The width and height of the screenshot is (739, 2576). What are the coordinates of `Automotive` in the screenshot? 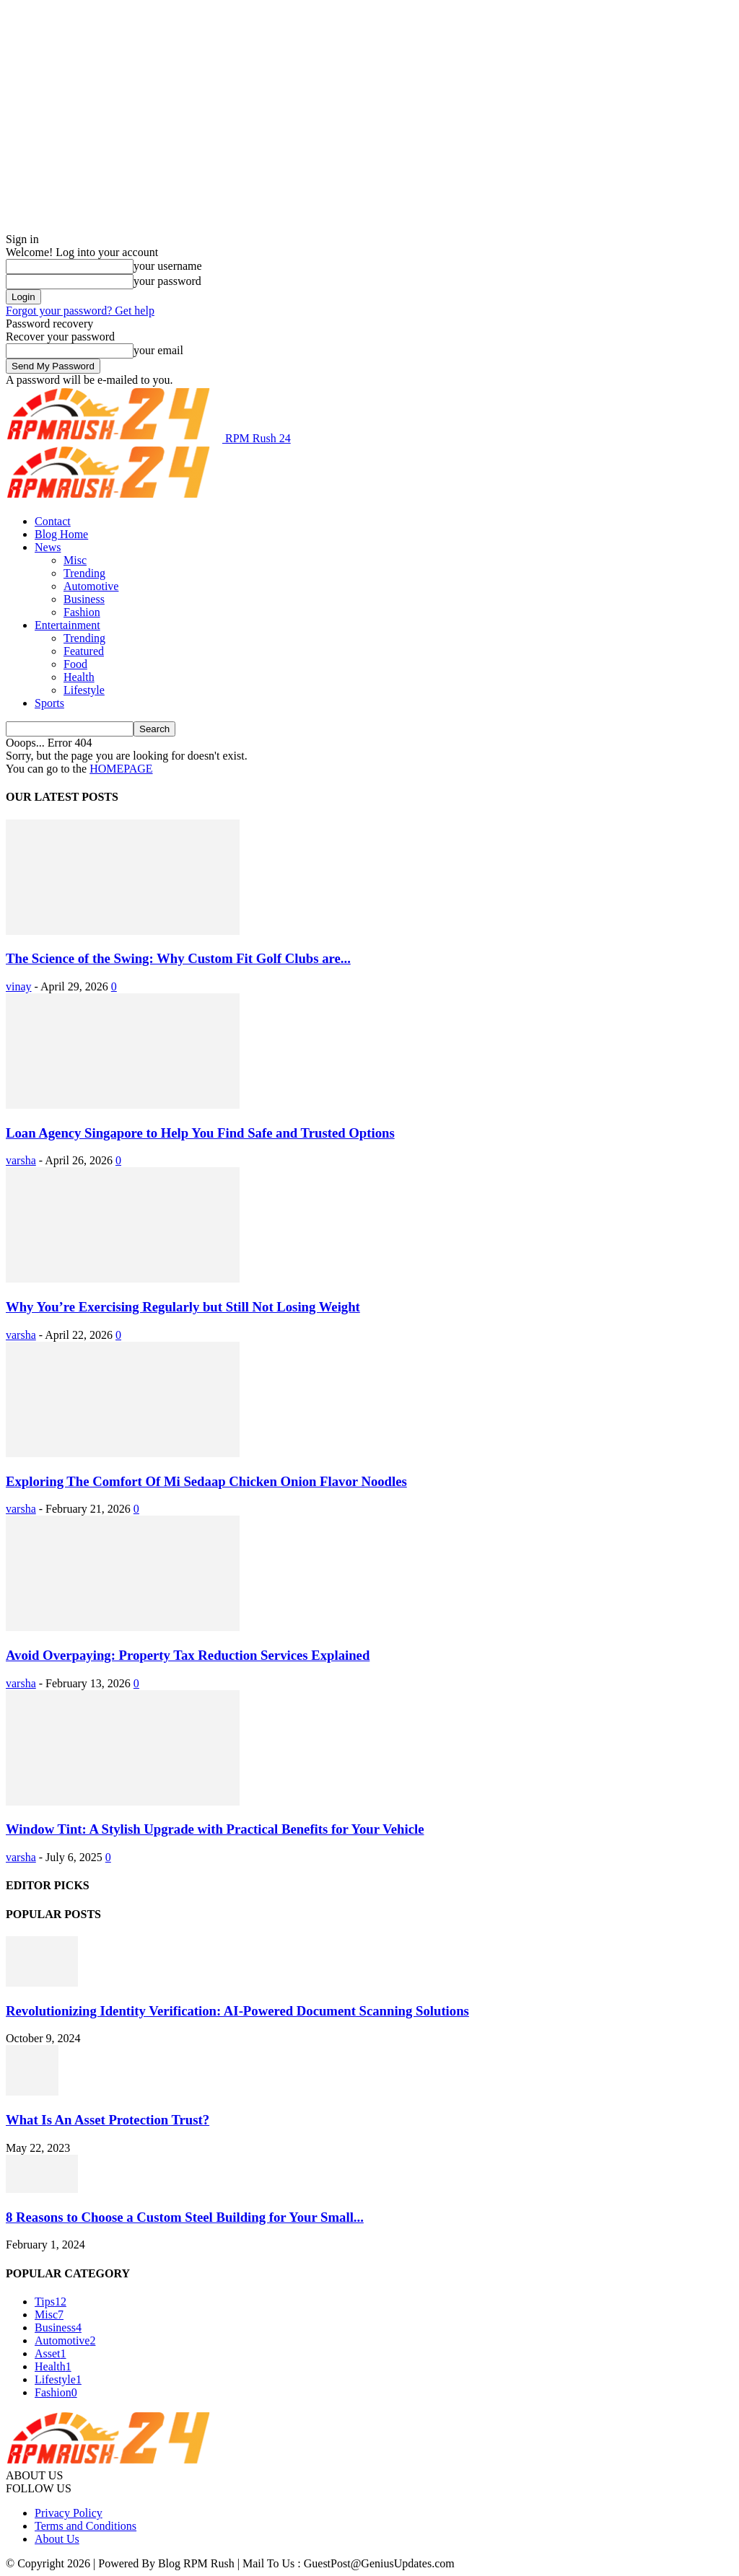 It's located at (91, 586).